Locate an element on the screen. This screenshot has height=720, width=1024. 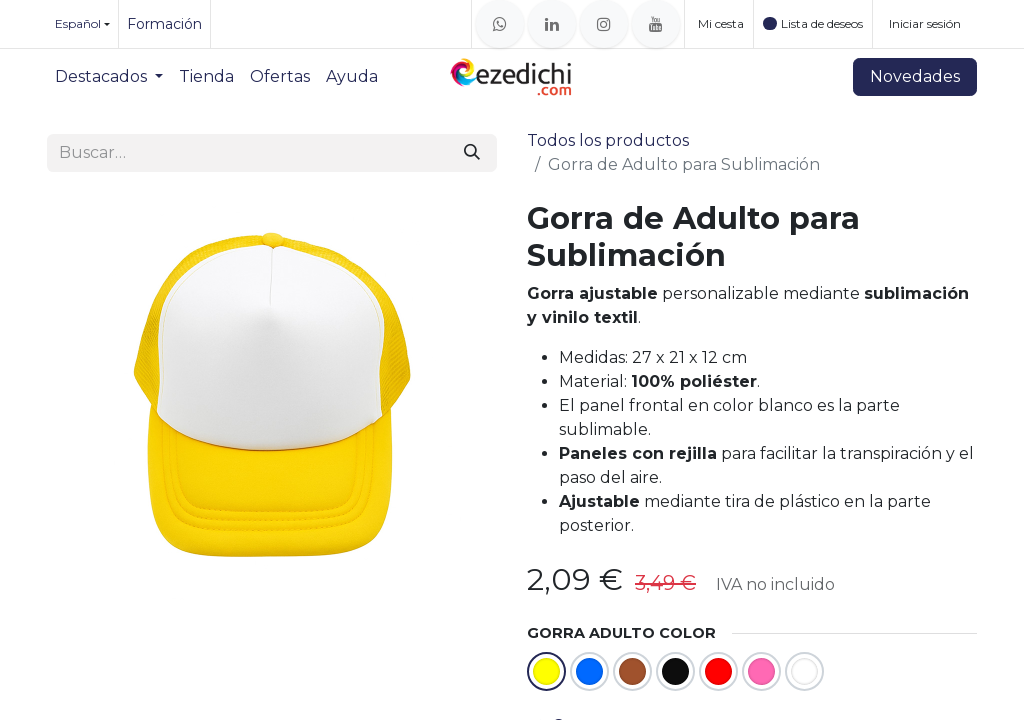
Todos los productos is located at coordinates (608, 140).